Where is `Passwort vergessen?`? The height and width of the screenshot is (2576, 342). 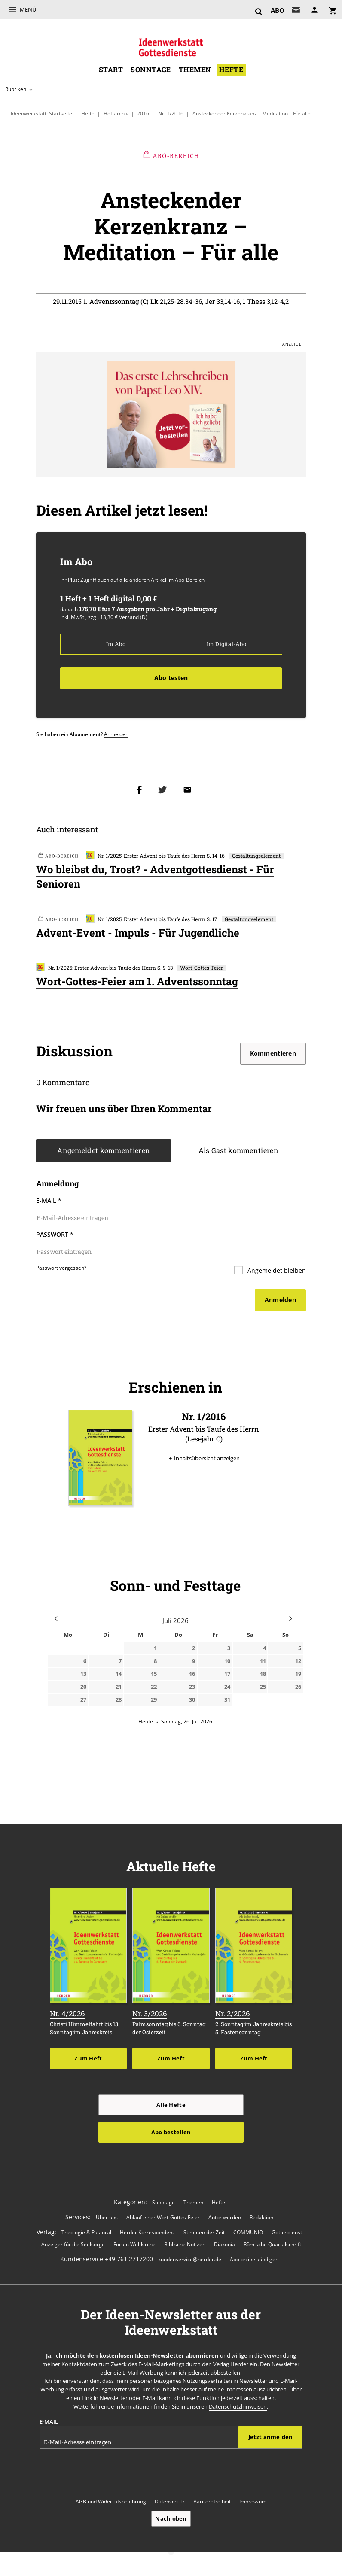
Passwort vergessen? is located at coordinates (61, 1269).